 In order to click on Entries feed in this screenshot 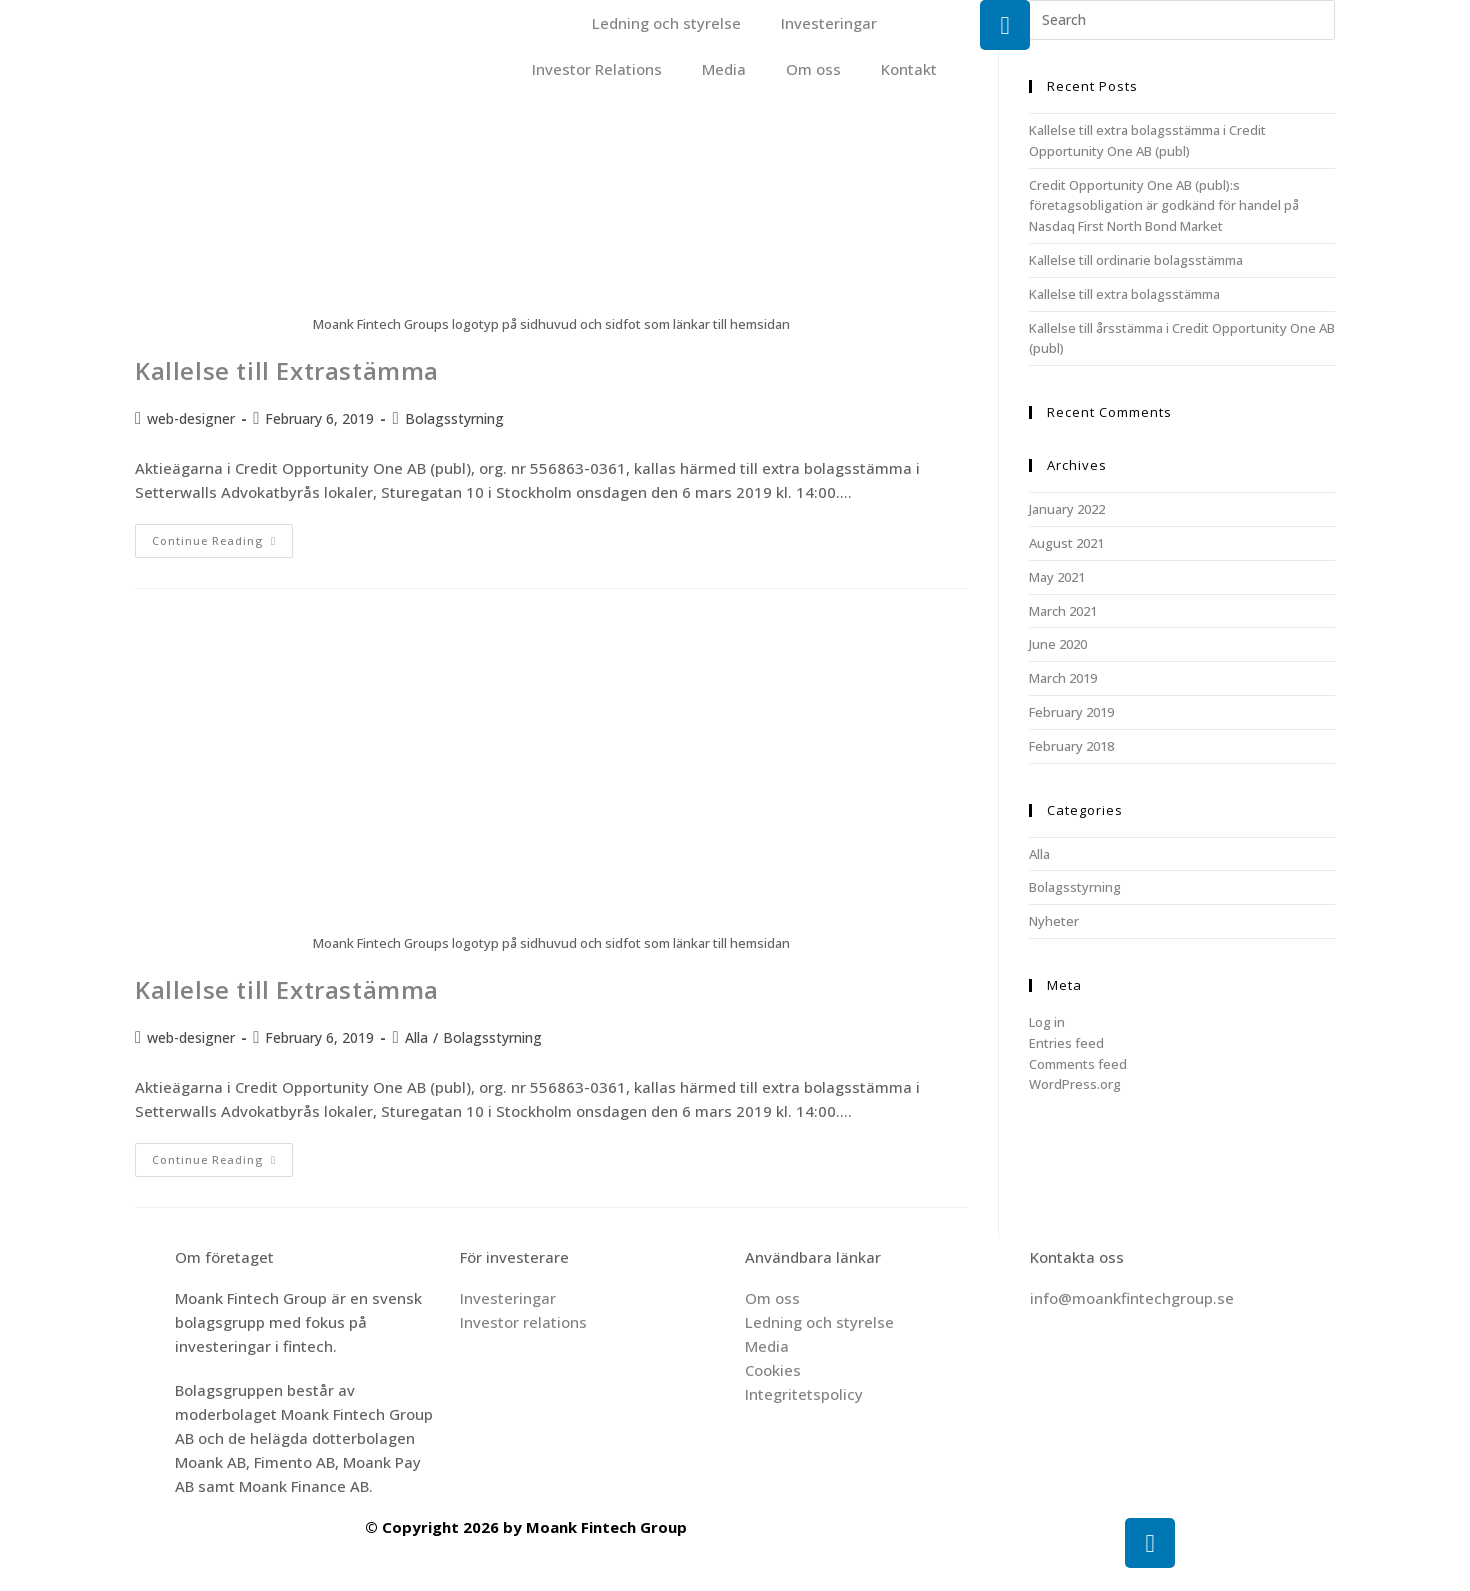, I will do `click(1066, 1043)`.